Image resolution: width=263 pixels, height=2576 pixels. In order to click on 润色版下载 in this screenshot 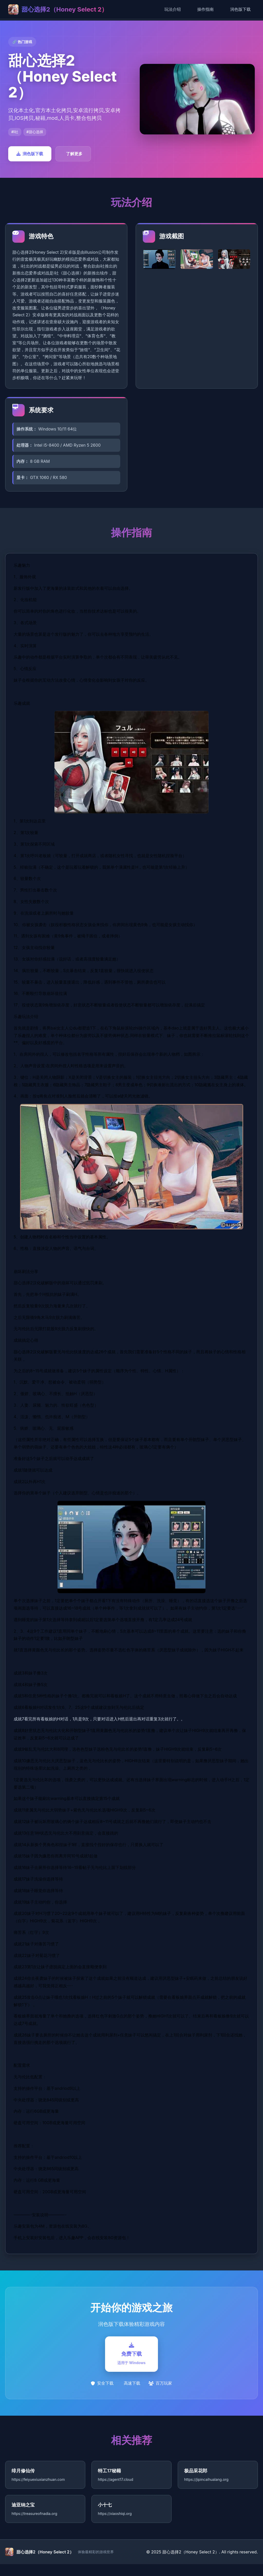, I will do `click(240, 9)`.